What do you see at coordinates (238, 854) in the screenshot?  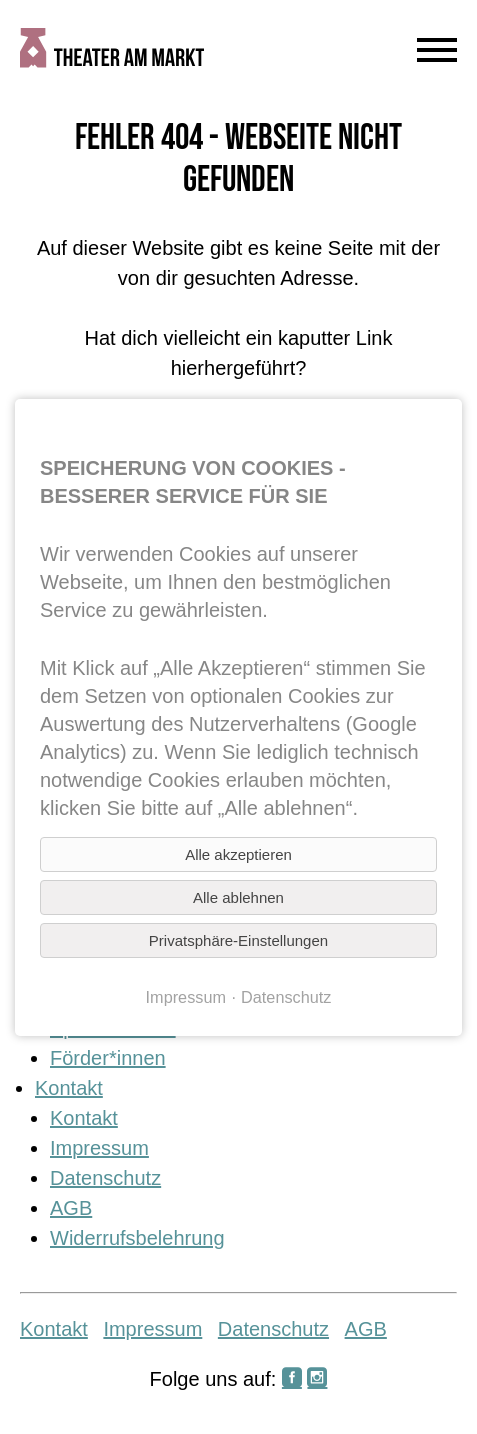 I see `Alle akzeptieren` at bounding box center [238, 854].